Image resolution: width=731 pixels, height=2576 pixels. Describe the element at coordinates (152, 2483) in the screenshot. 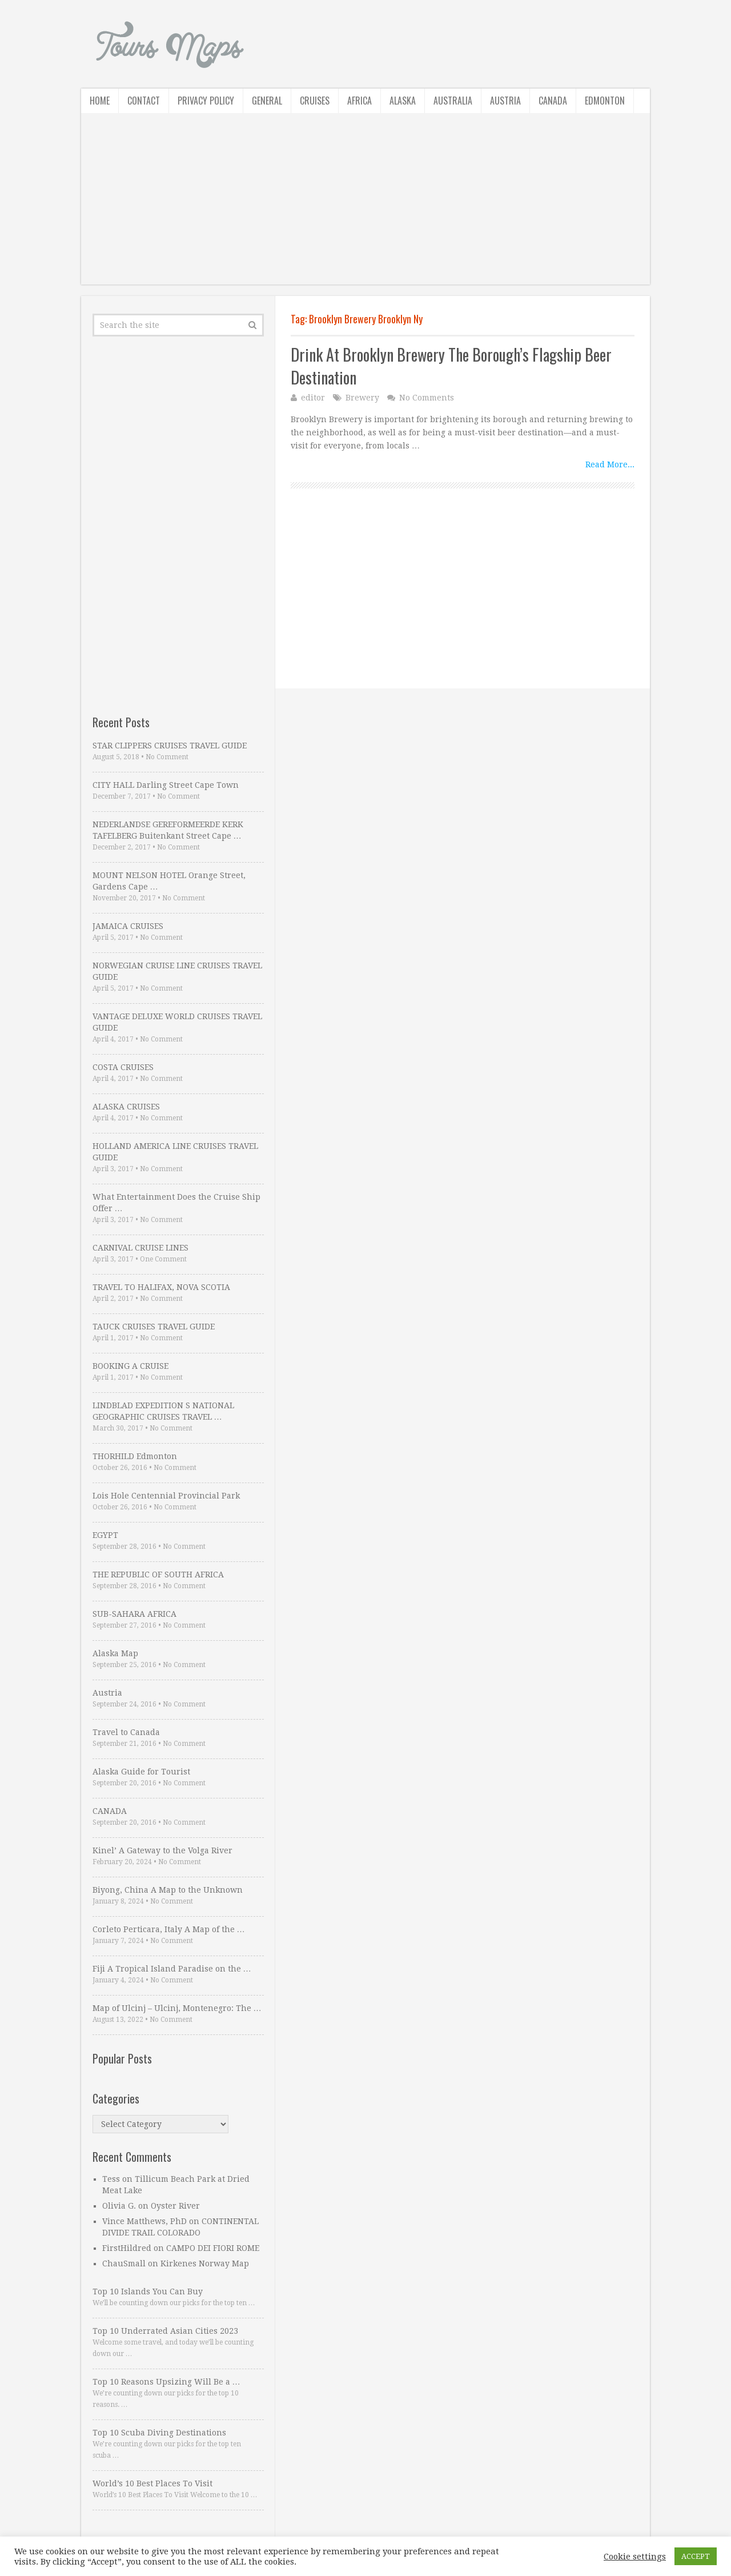

I see `World’s 10 Best Places To Visit` at that location.